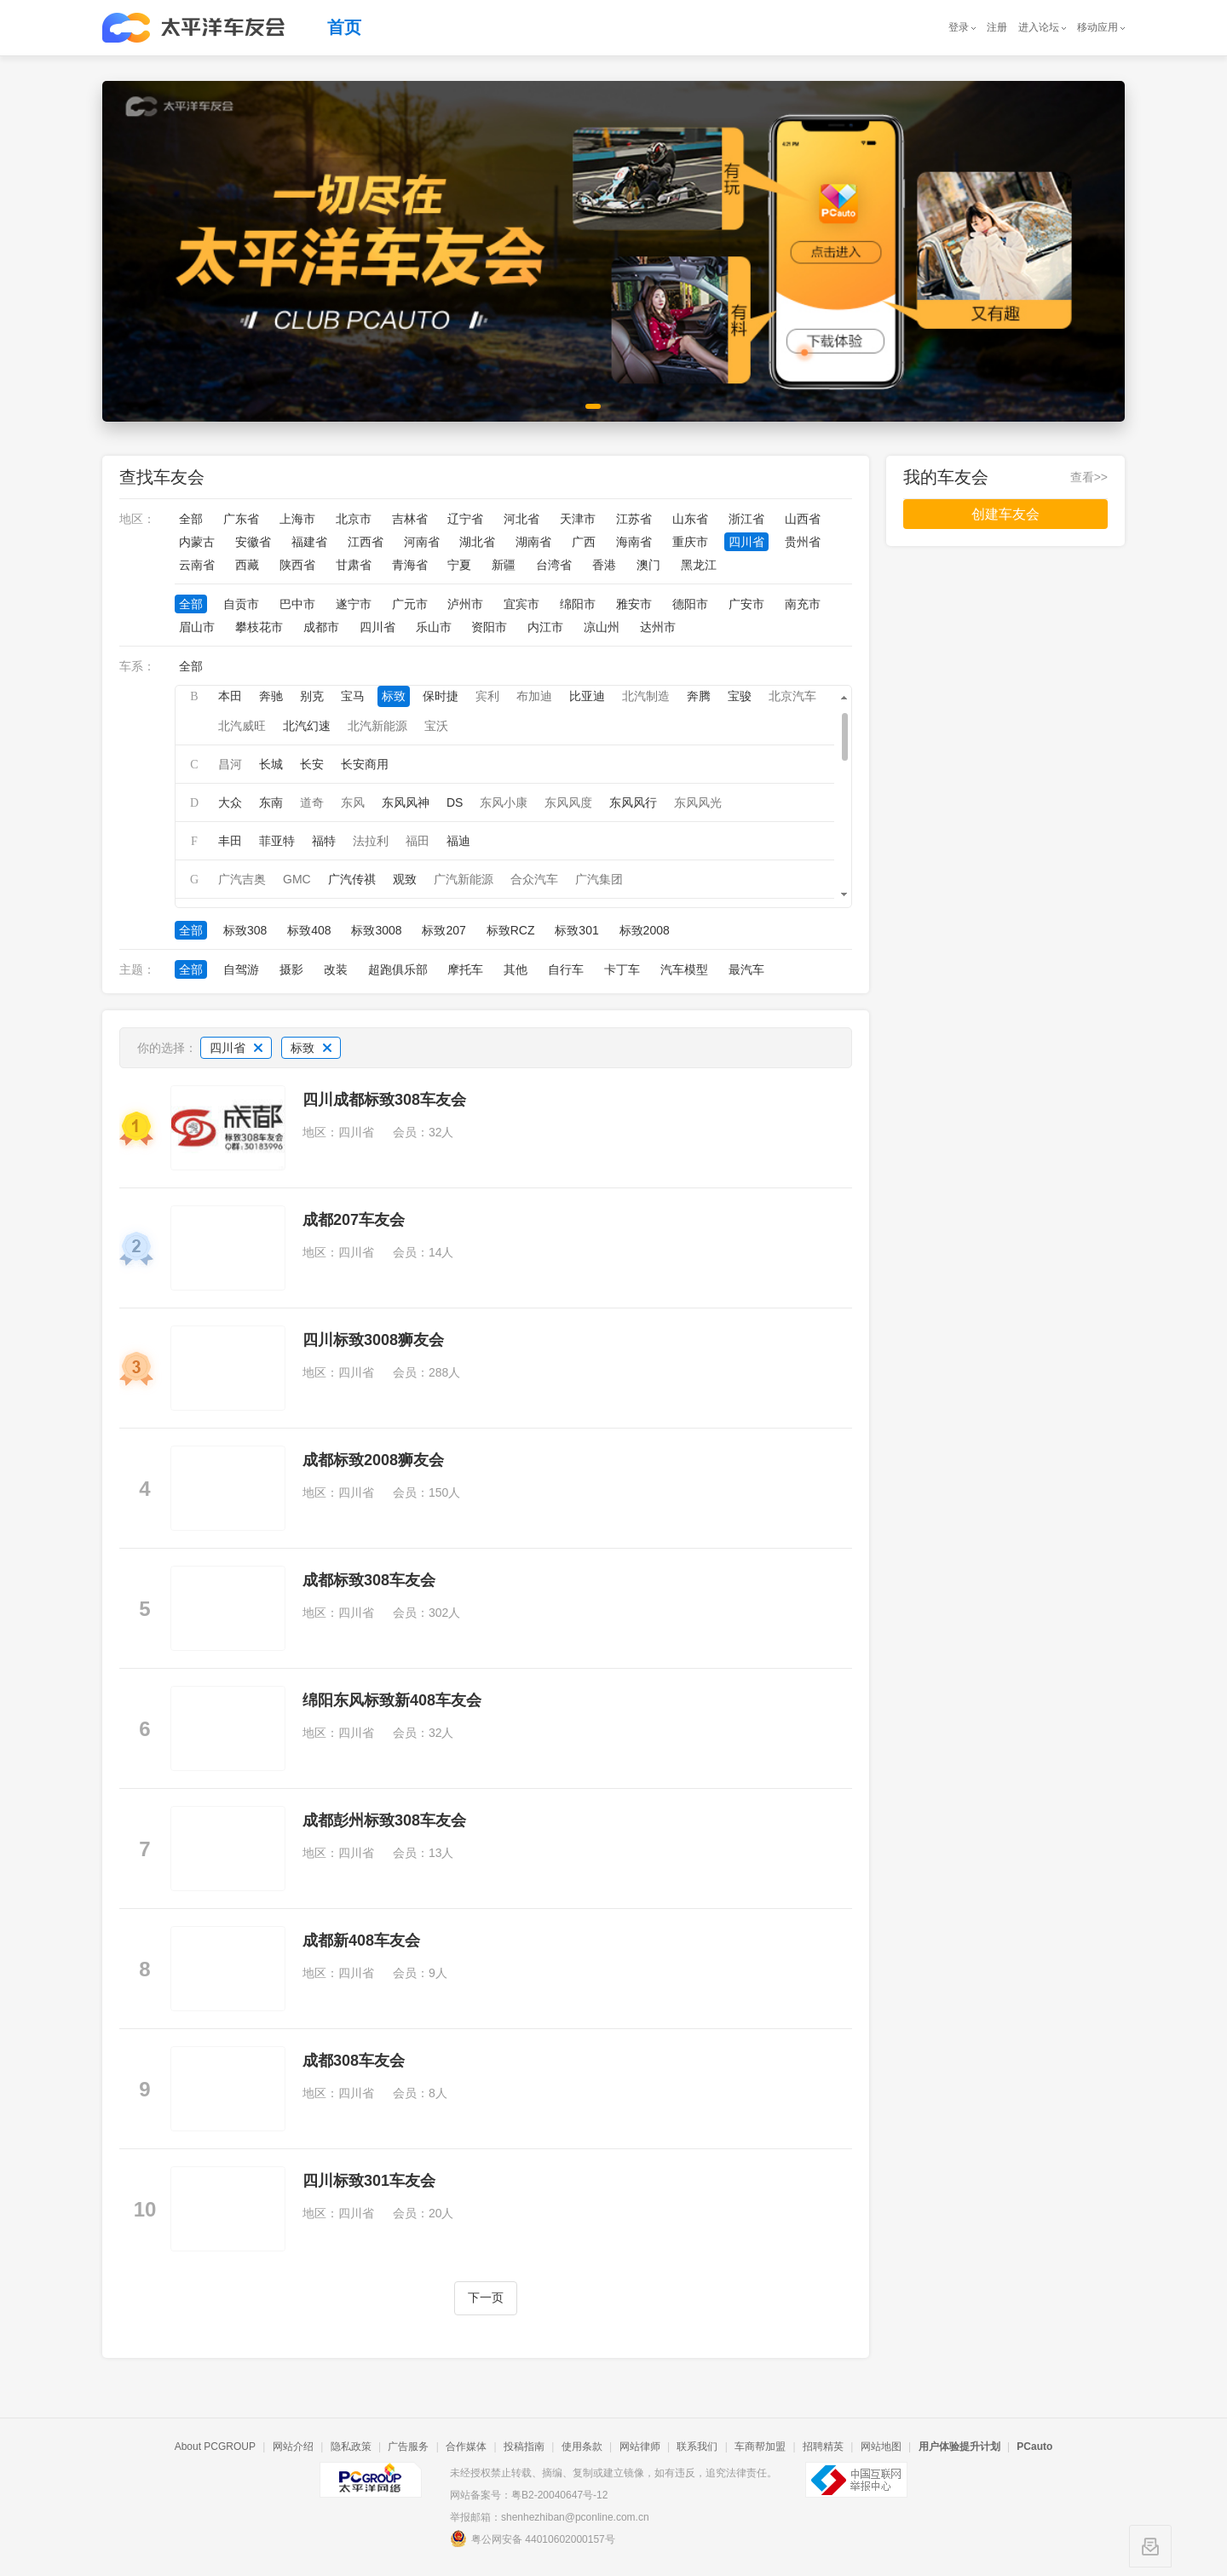  I want to click on 宝沃, so click(436, 726).